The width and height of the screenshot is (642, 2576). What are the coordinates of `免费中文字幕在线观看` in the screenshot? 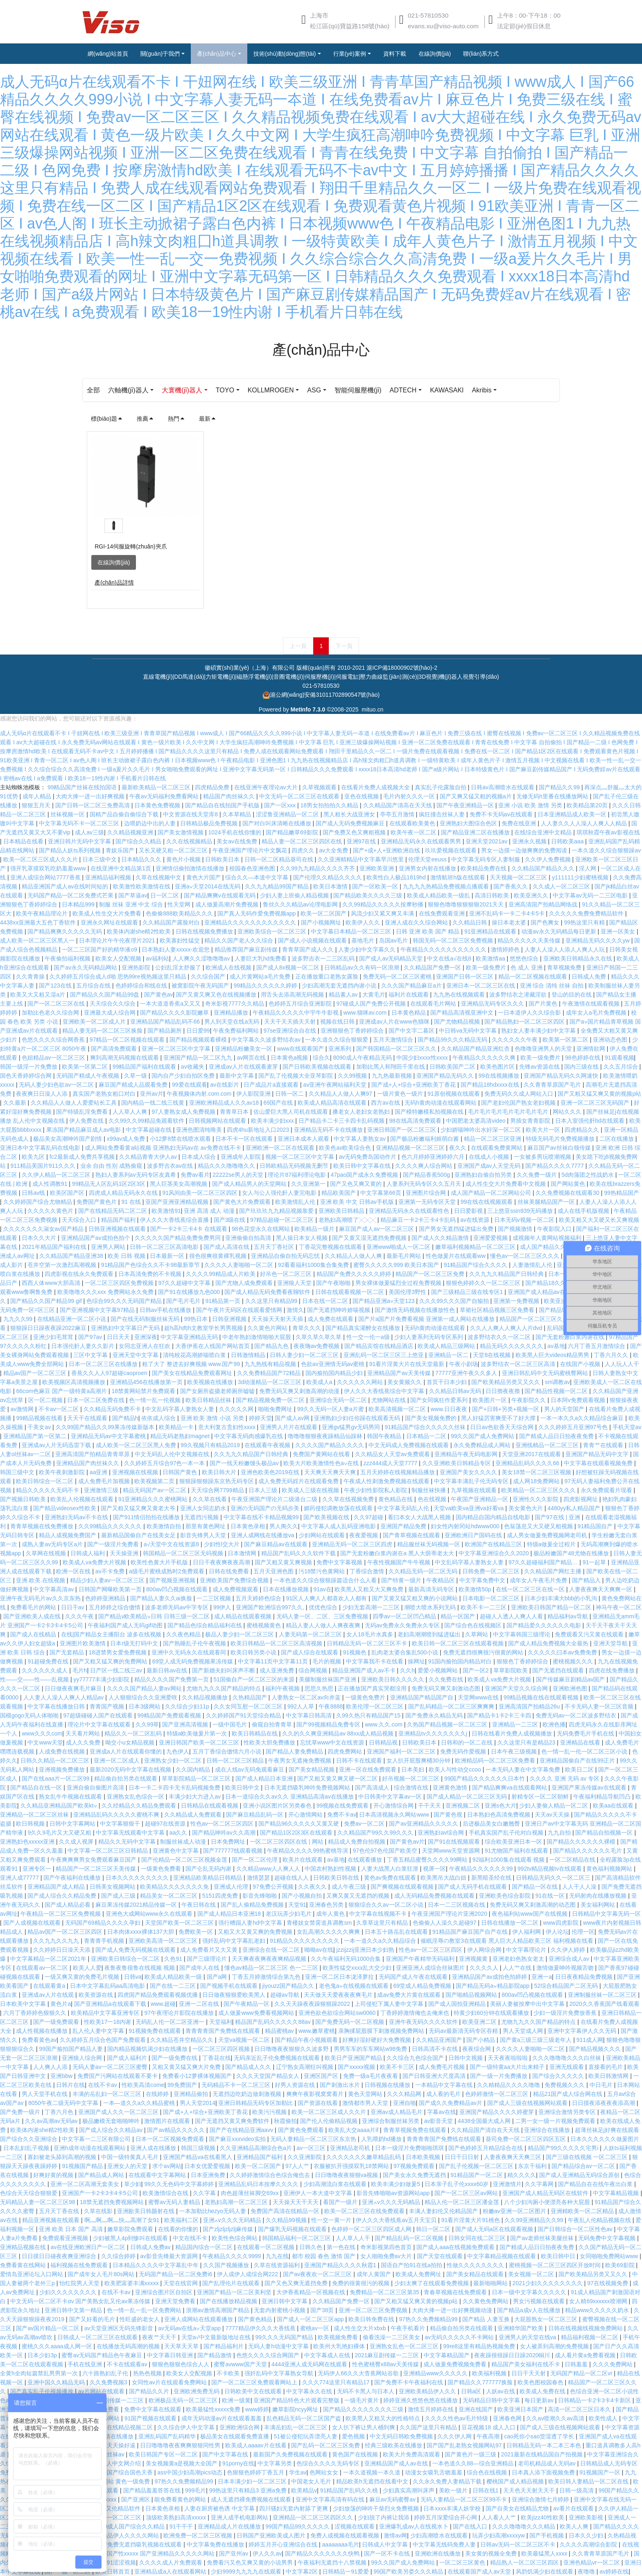 It's located at (153, 2409).